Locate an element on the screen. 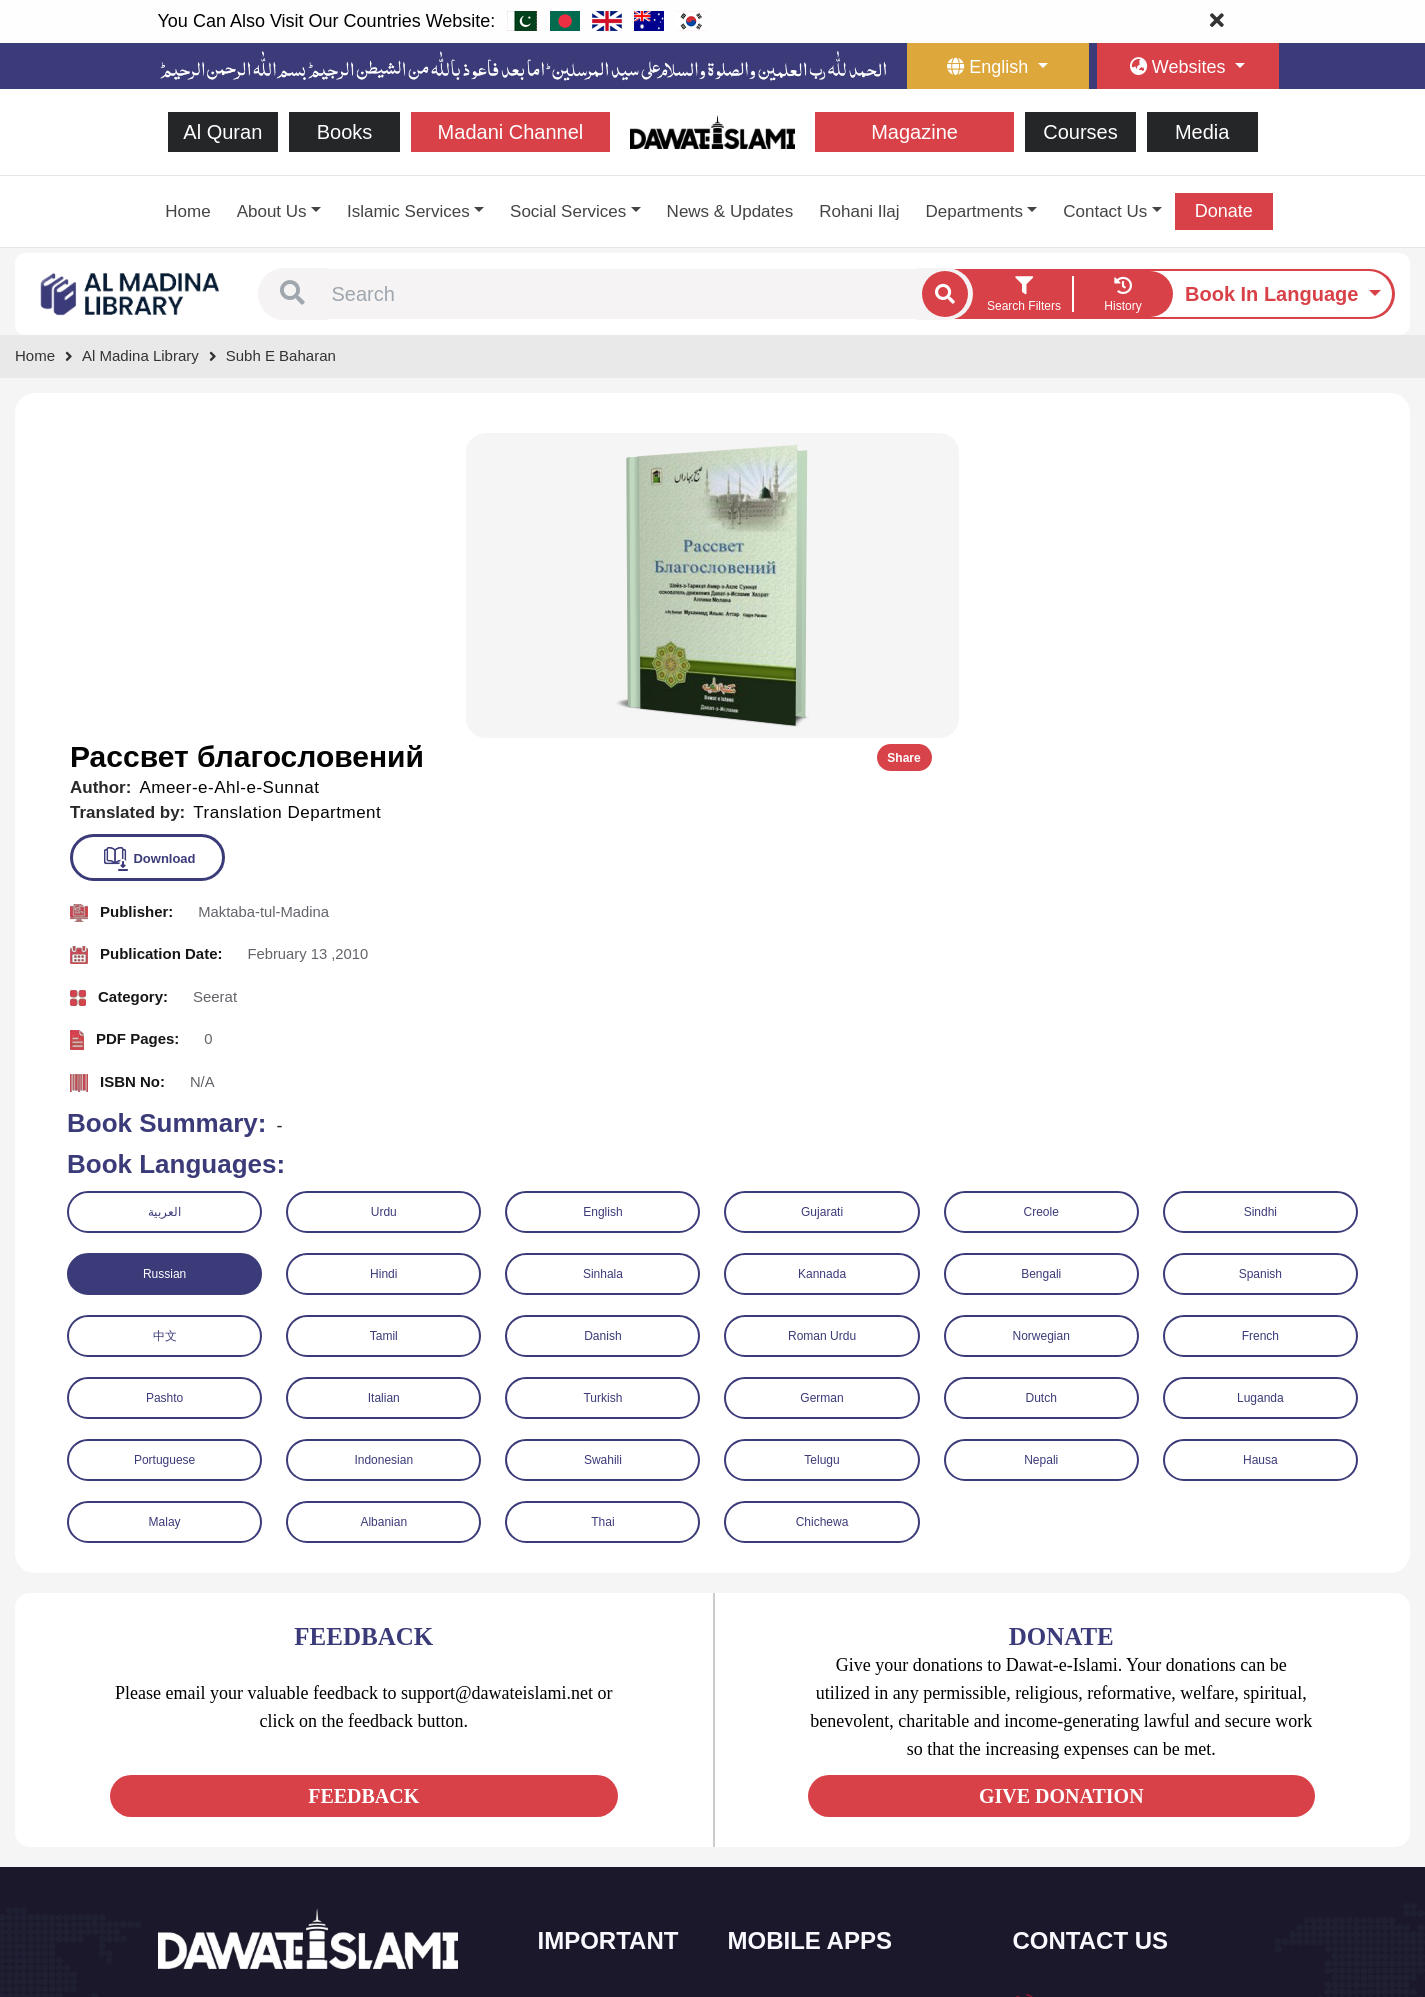 The height and width of the screenshot is (1997, 1425). [See Instagram page] is located at coordinates (284, 1797).